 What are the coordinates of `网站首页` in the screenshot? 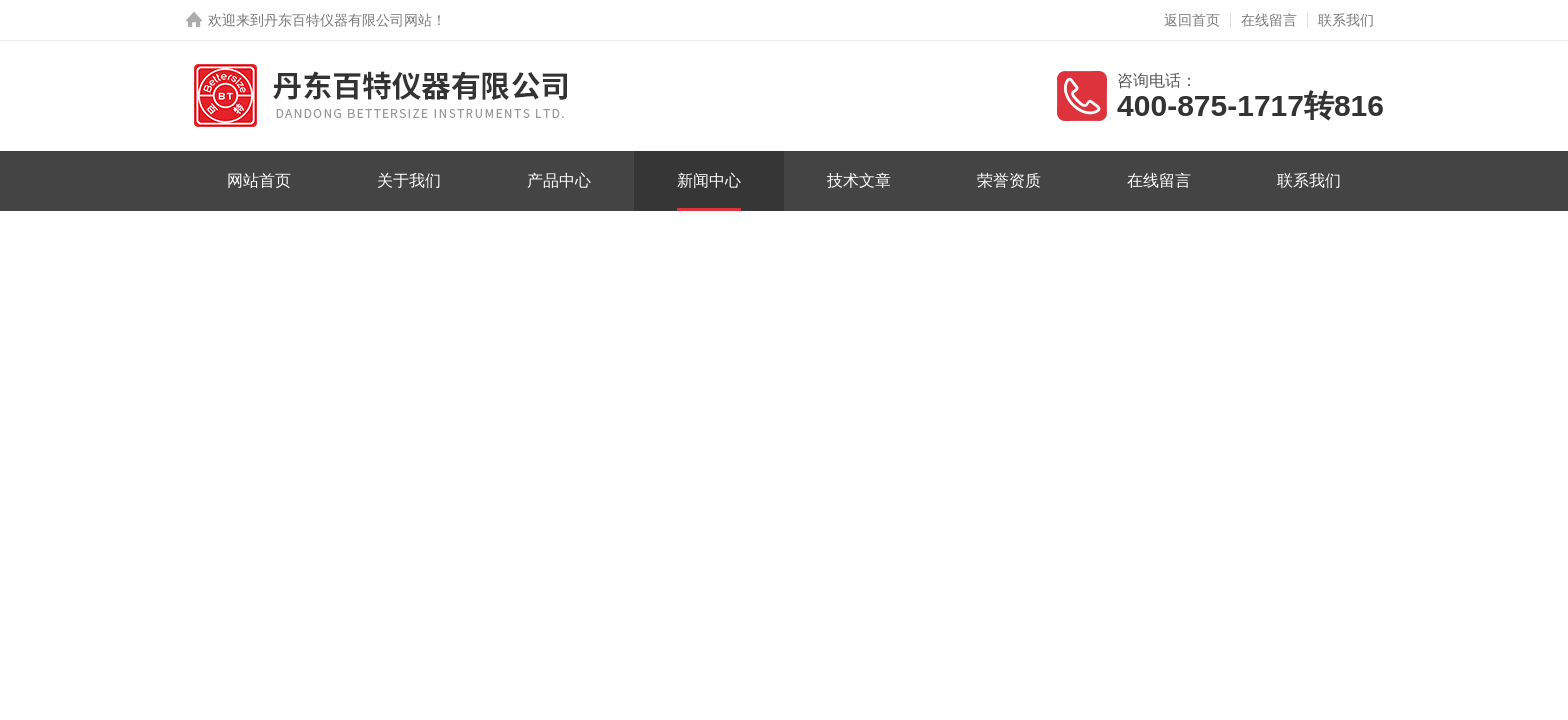 It's located at (259, 180).